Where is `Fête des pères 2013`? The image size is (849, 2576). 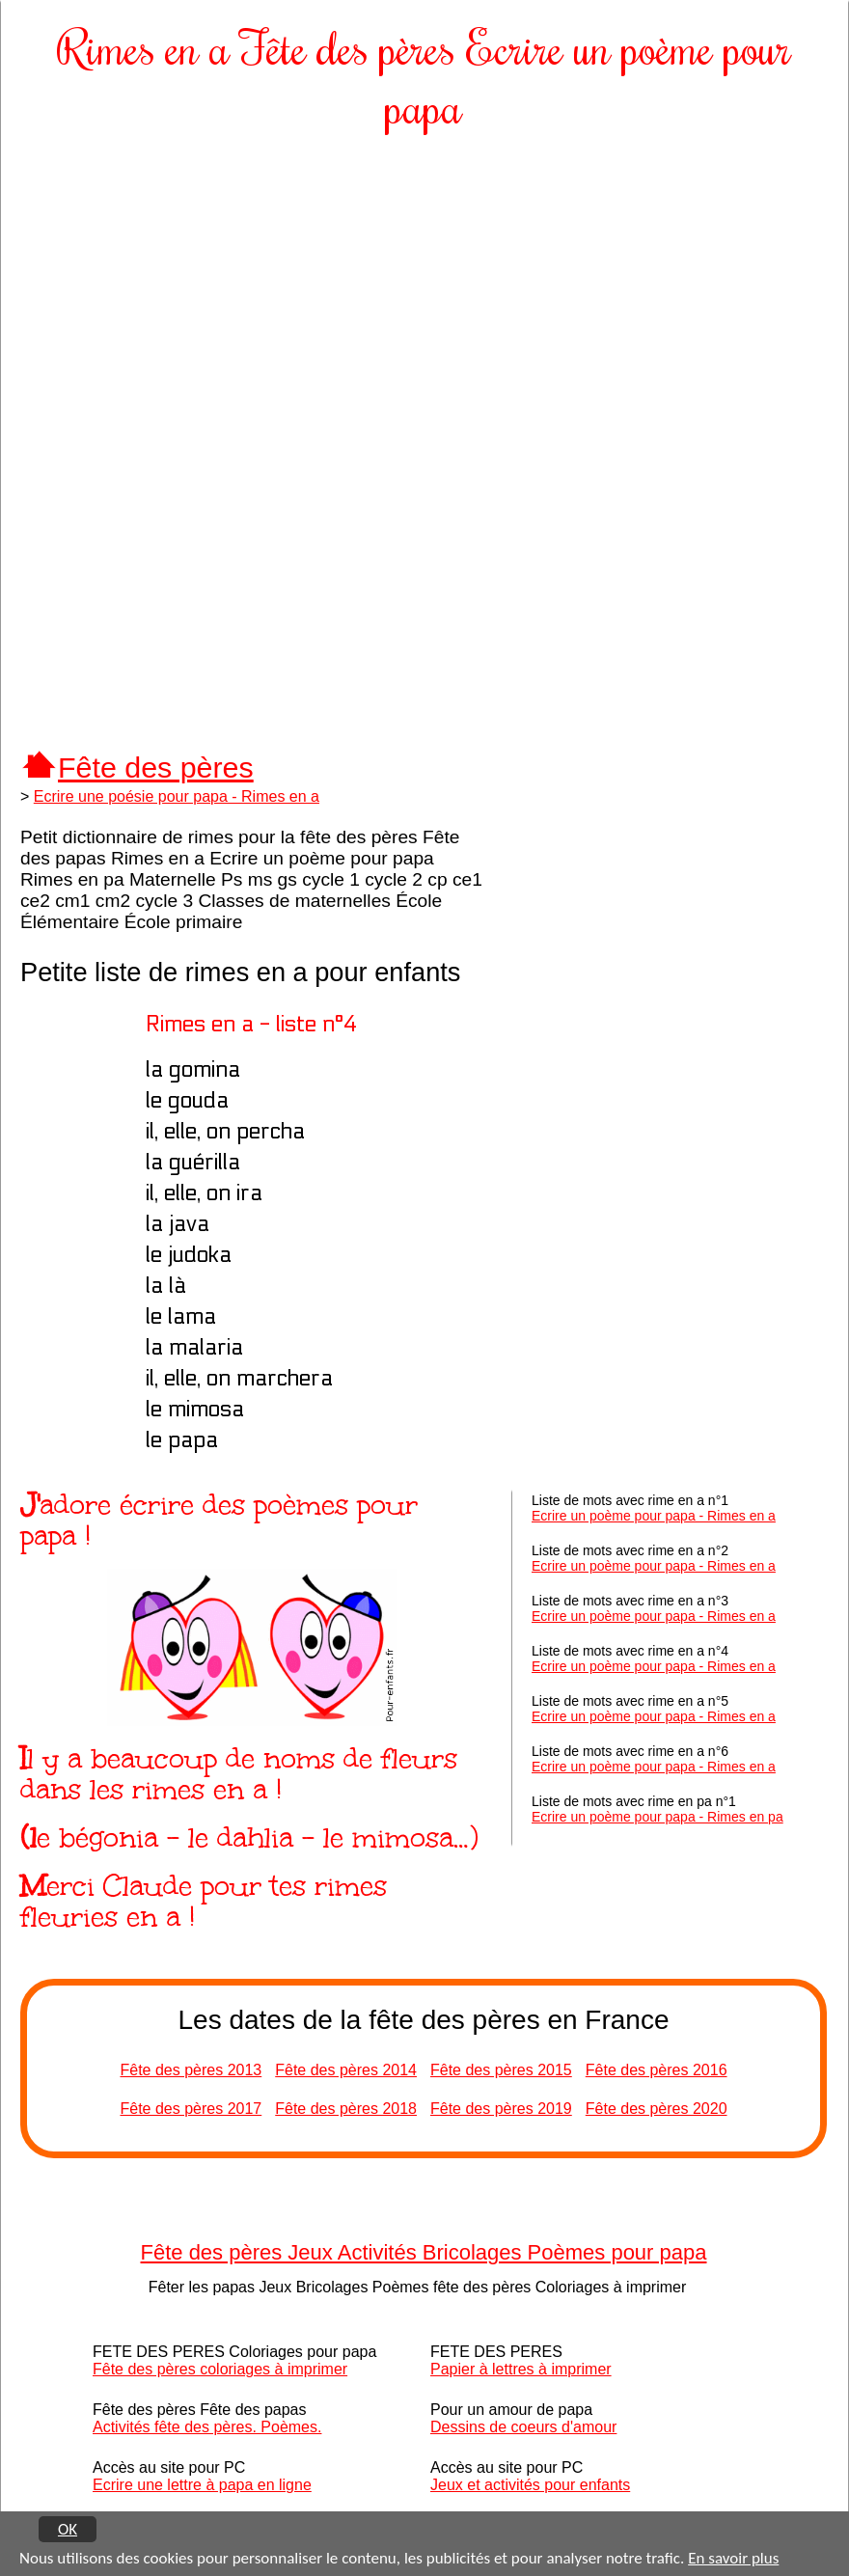
Fête des pères 2013 is located at coordinates (190, 2070).